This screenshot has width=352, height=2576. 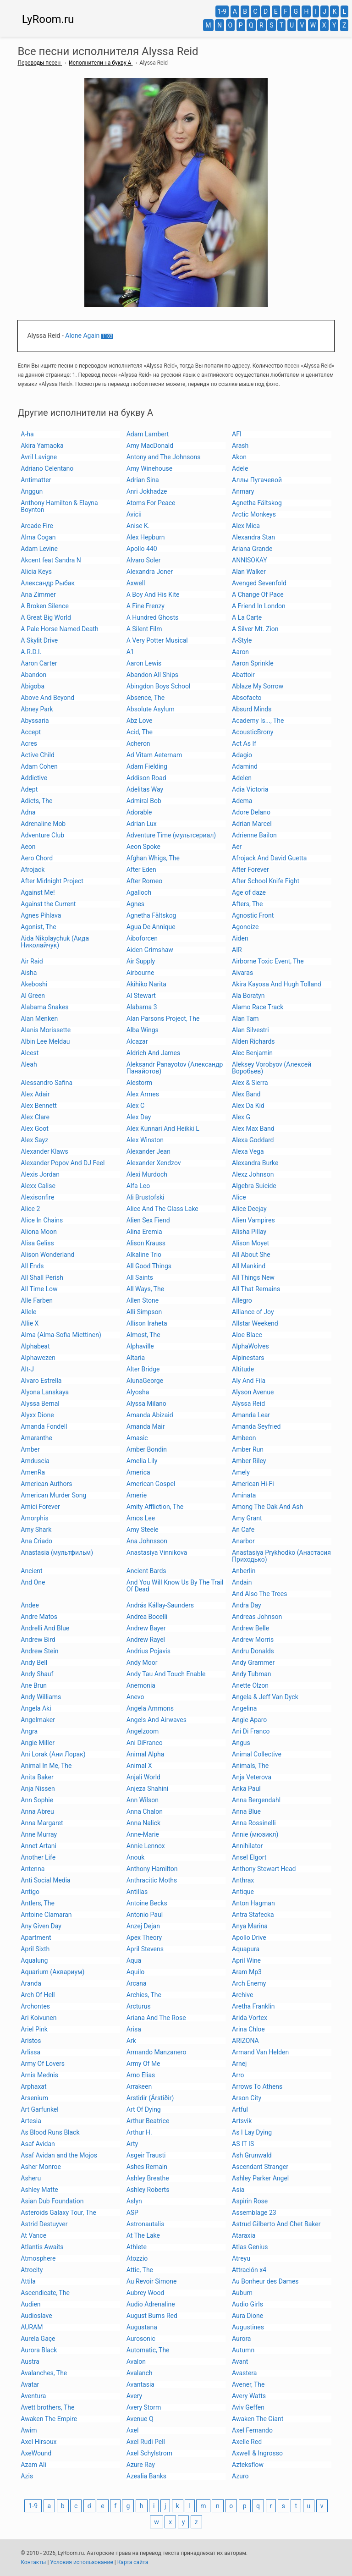 What do you see at coordinates (222, 11) in the screenshot?
I see `1-9` at bounding box center [222, 11].